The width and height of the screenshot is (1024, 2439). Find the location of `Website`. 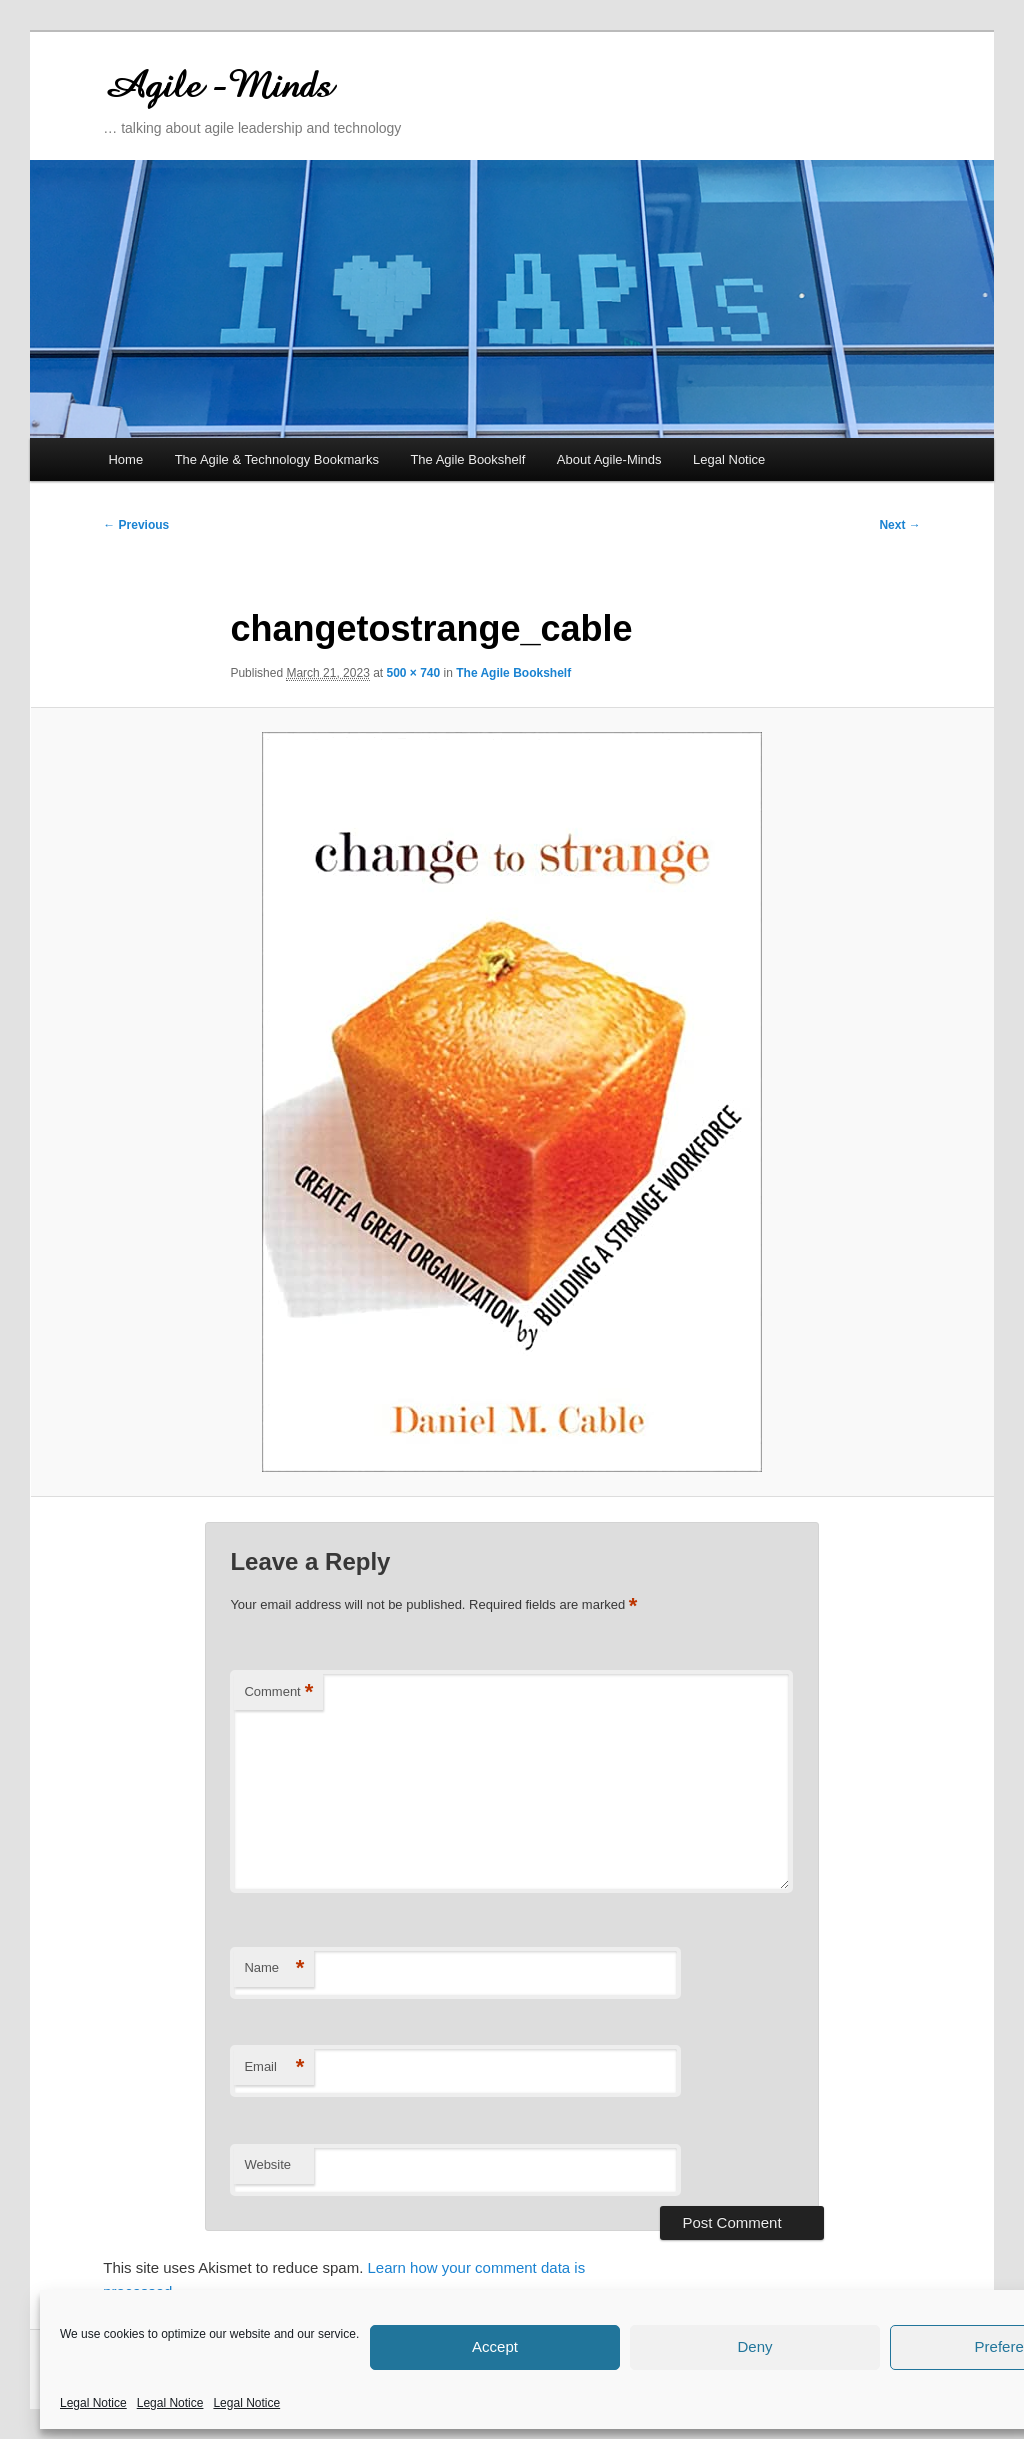

Website is located at coordinates (267, 2164).